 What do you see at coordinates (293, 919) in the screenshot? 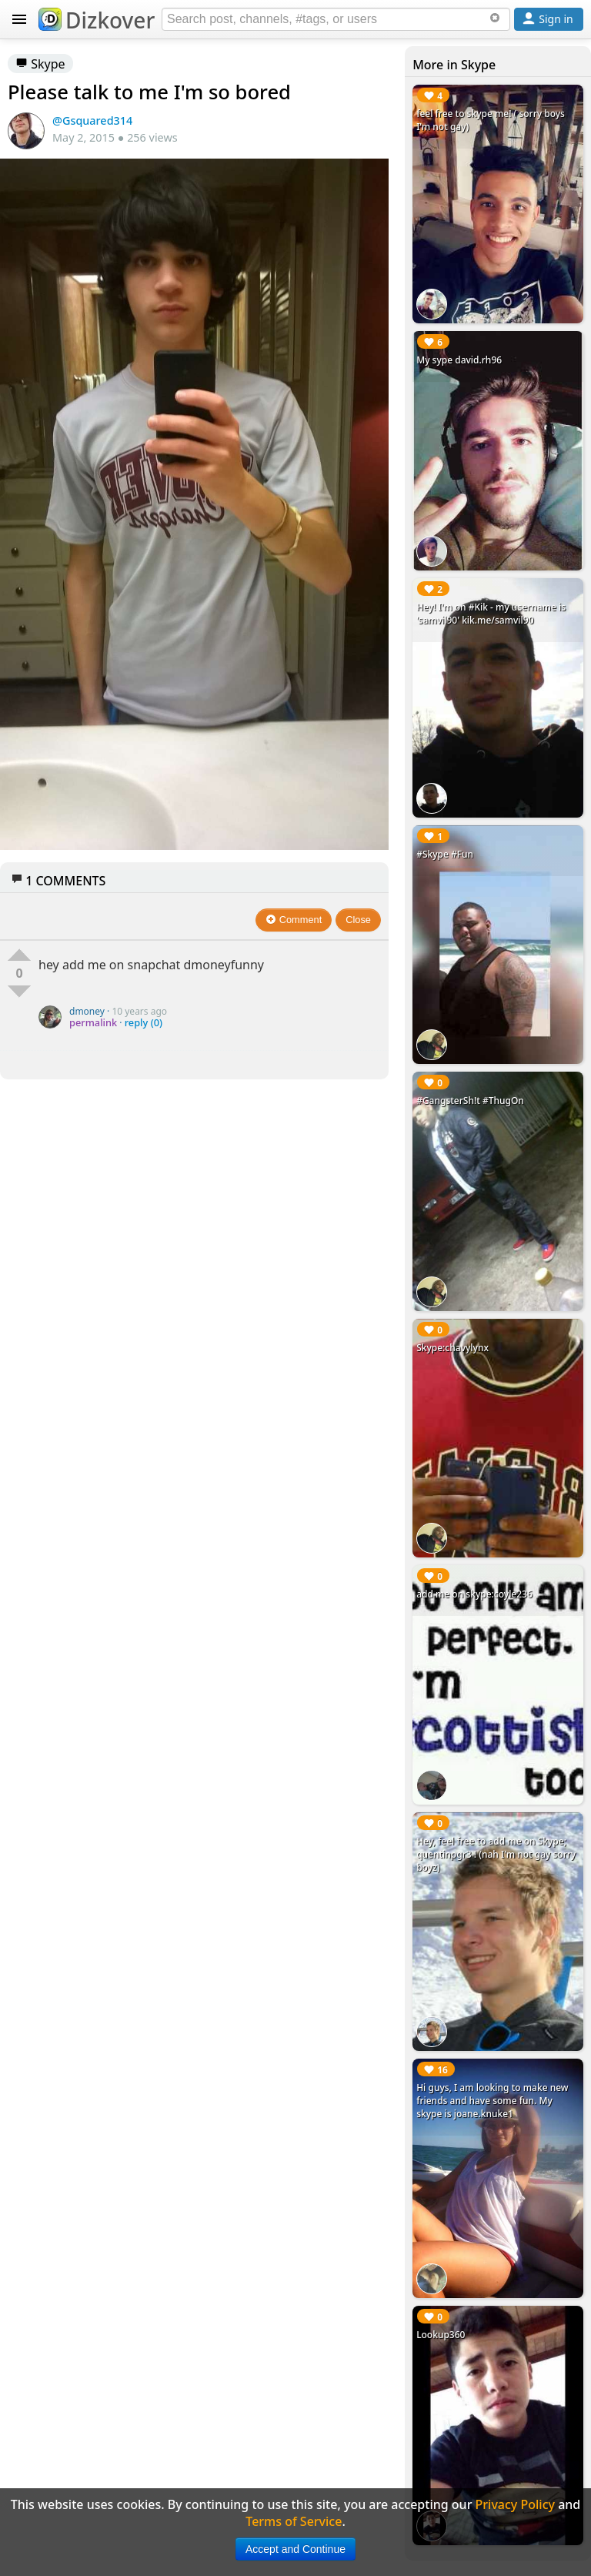
I see `Comment` at bounding box center [293, 919].